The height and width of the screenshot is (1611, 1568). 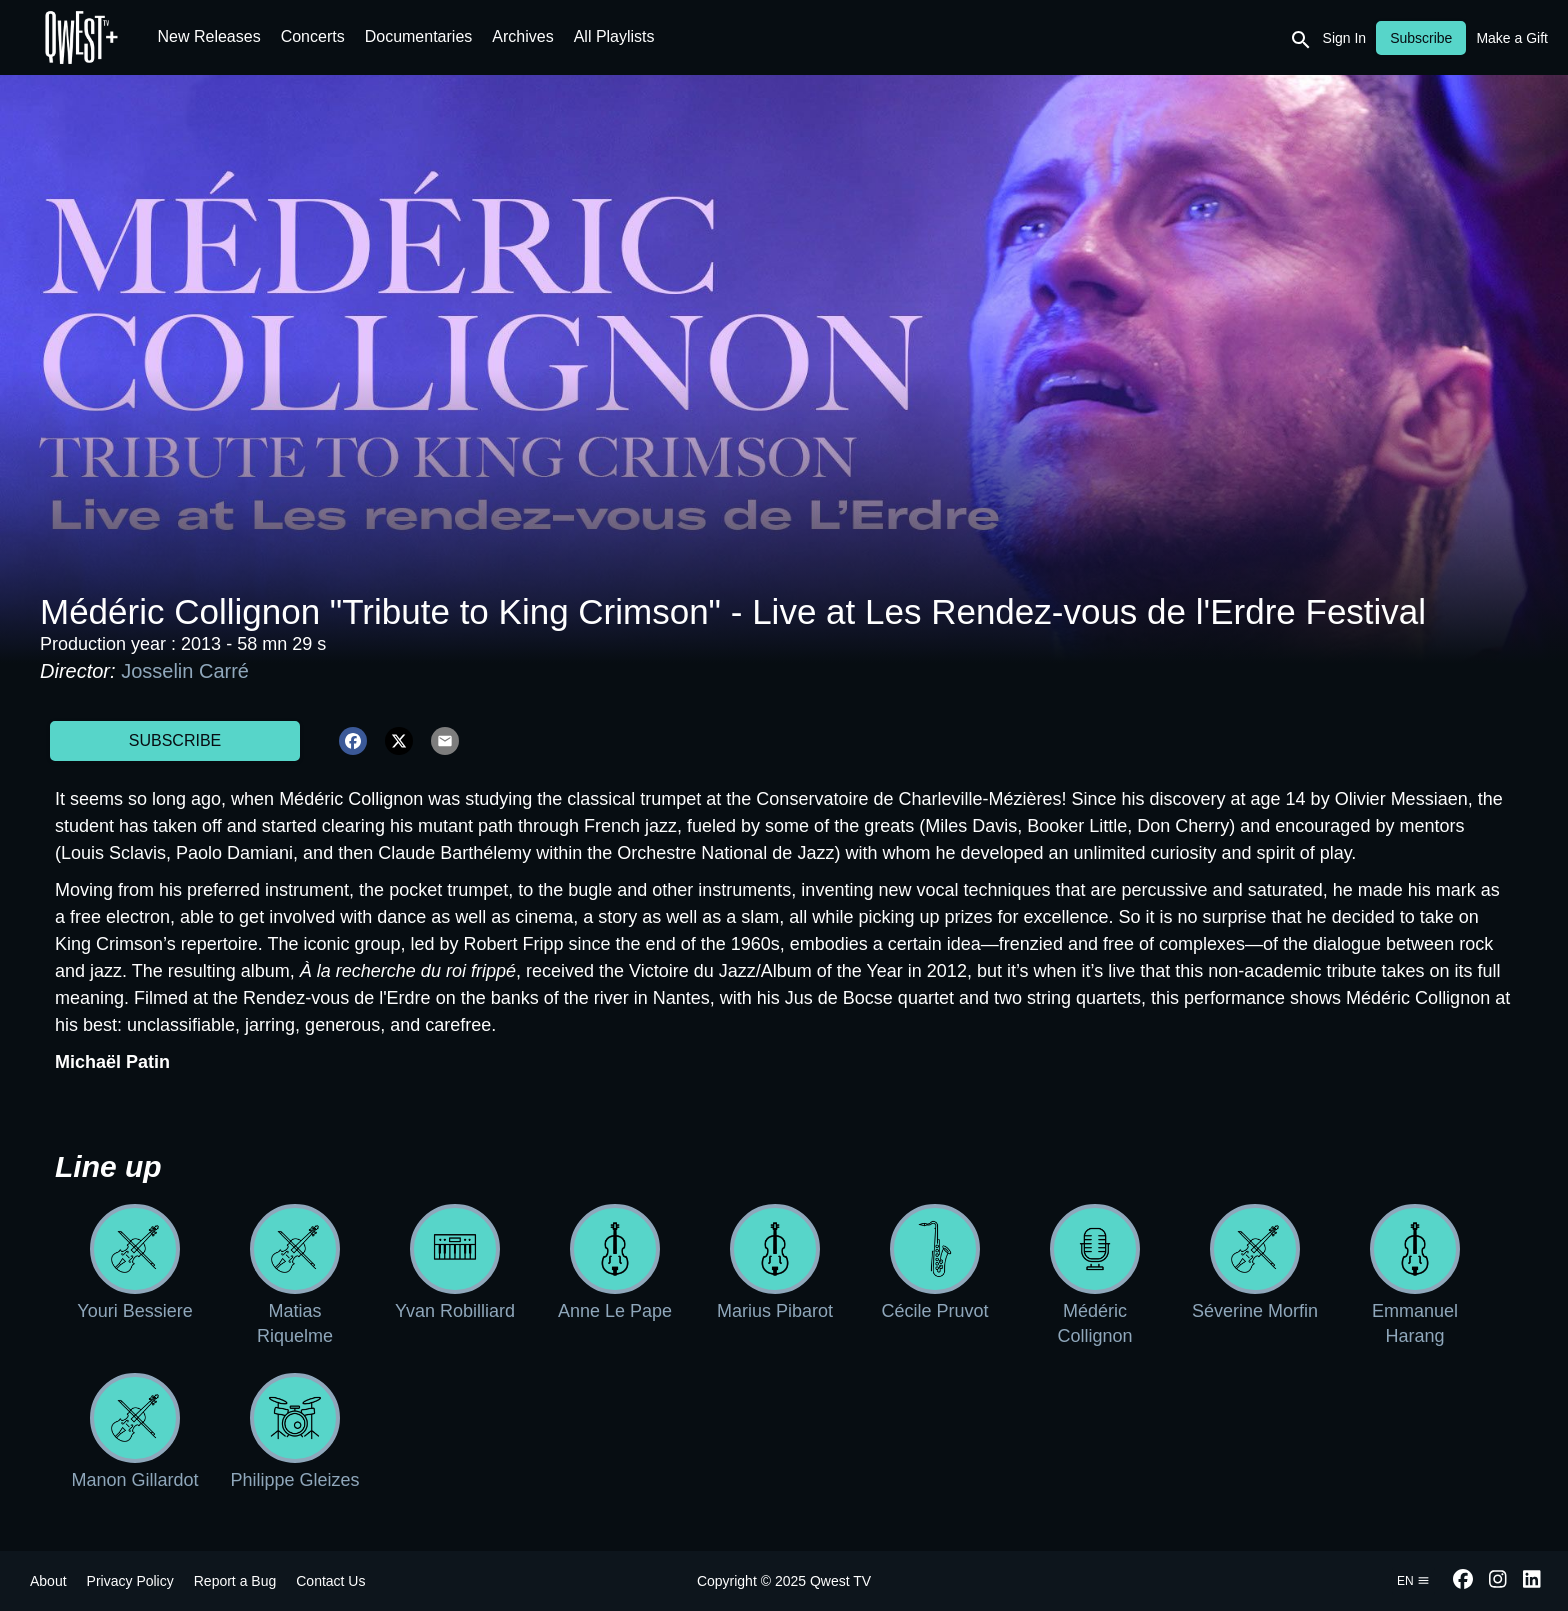 What do you see at coordinates (1512, 38) in the screenshot?
I see `Make a Gift` at bounding box center [1512, 38].